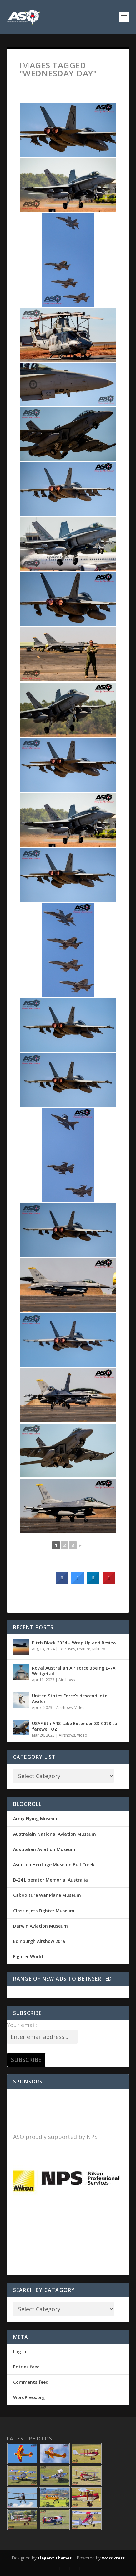  Describe the element at coordinates (54, 1834) in the screenshot. I see `Australain National Aviation Museum` at that location.